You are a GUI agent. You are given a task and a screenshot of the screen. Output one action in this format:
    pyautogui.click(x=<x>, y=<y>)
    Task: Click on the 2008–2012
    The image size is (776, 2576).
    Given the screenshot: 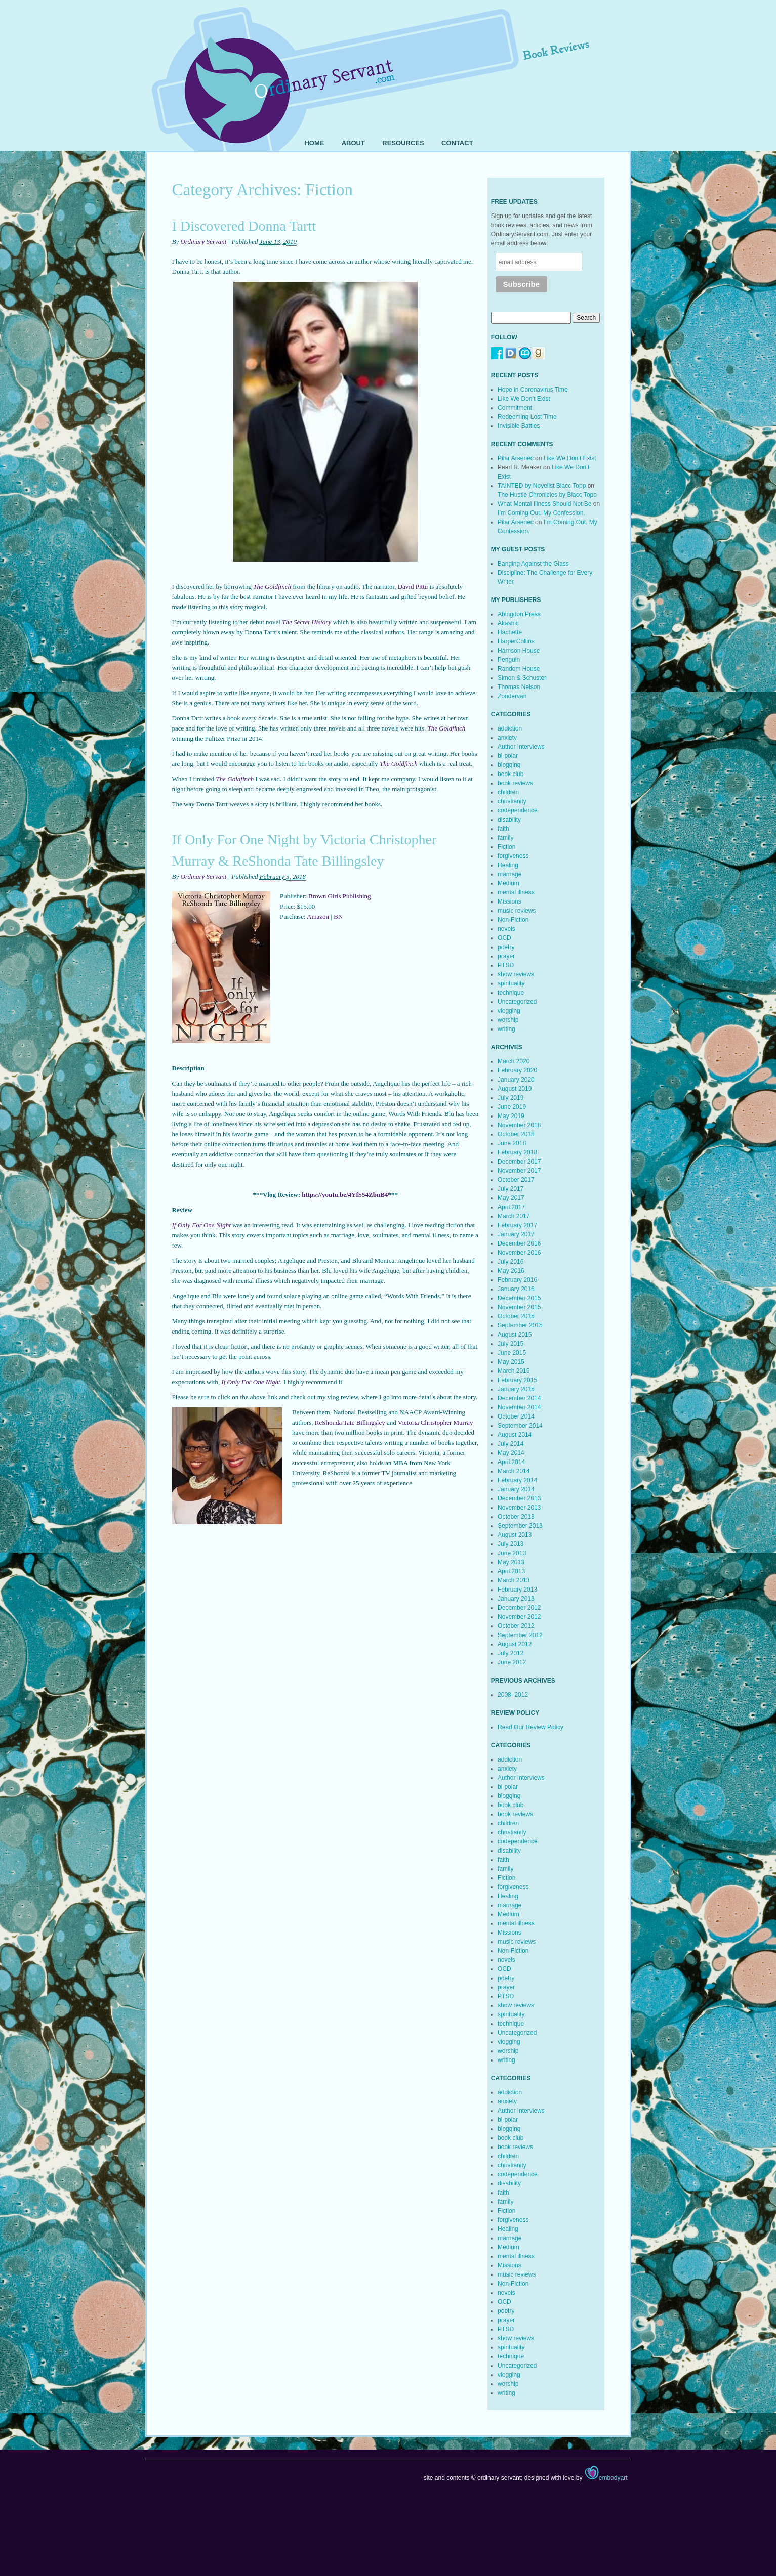 What is the action you would take?
    pyautogui.click(x=513, y=1694)
    